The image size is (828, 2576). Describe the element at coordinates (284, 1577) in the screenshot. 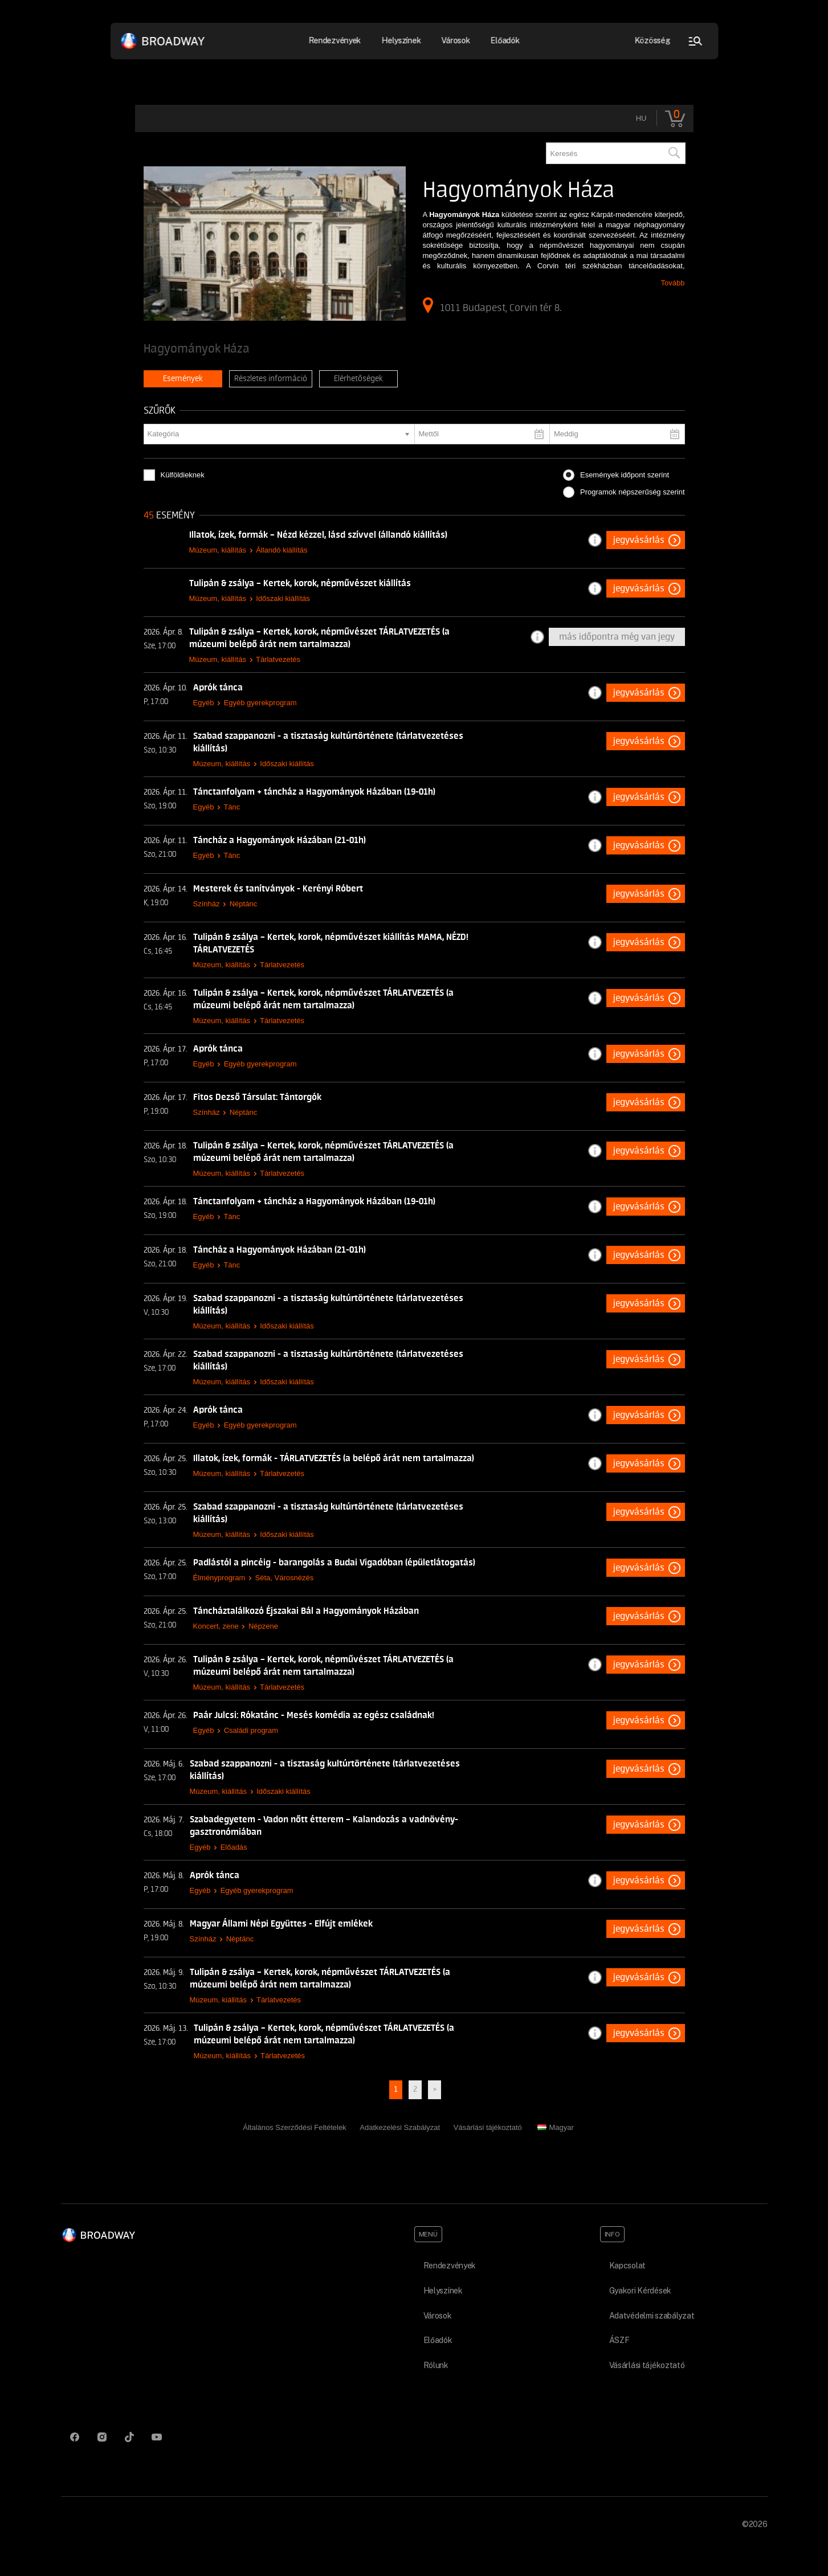

I see `Séta, Városnézés` at that location.